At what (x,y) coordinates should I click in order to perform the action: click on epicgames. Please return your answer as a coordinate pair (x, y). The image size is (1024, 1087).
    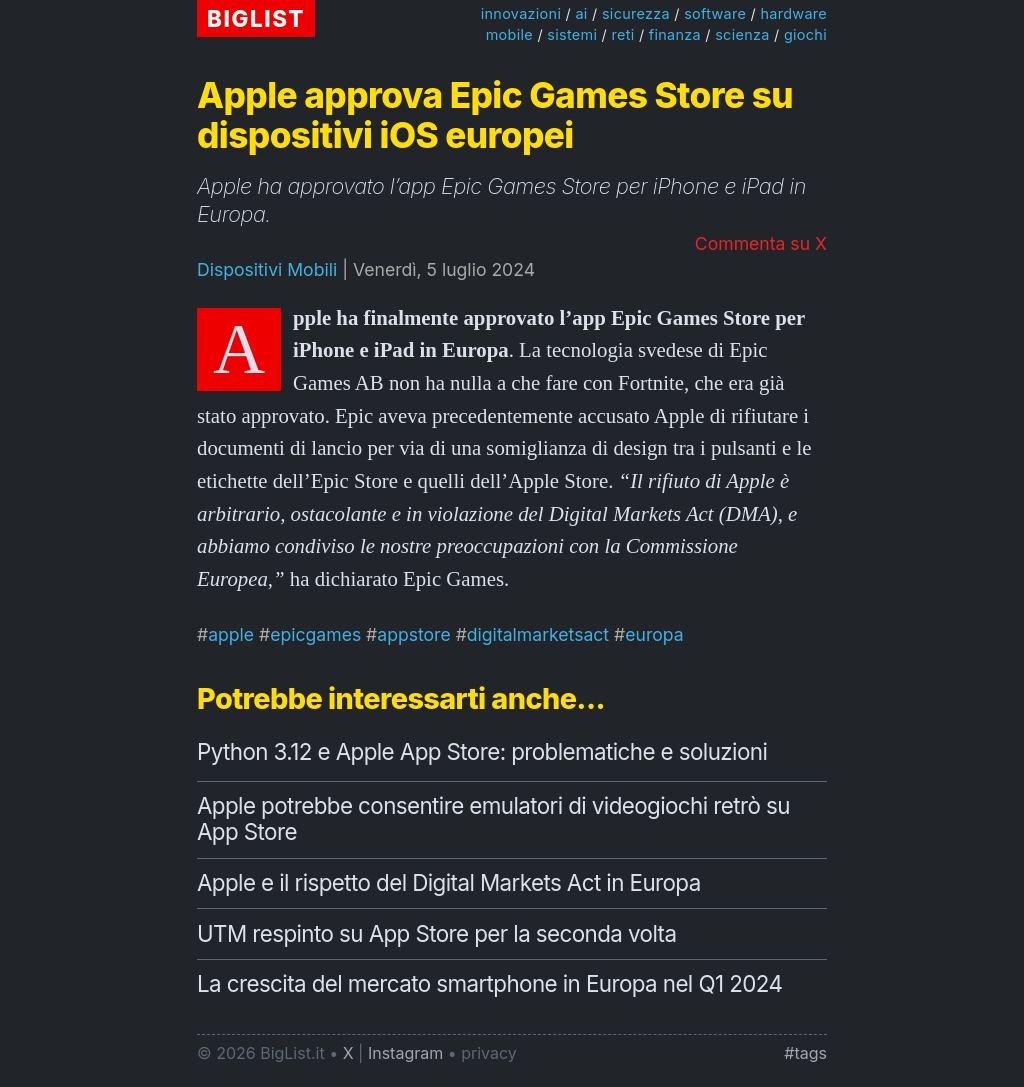
    Looking at the image, I should click on (315, 634).